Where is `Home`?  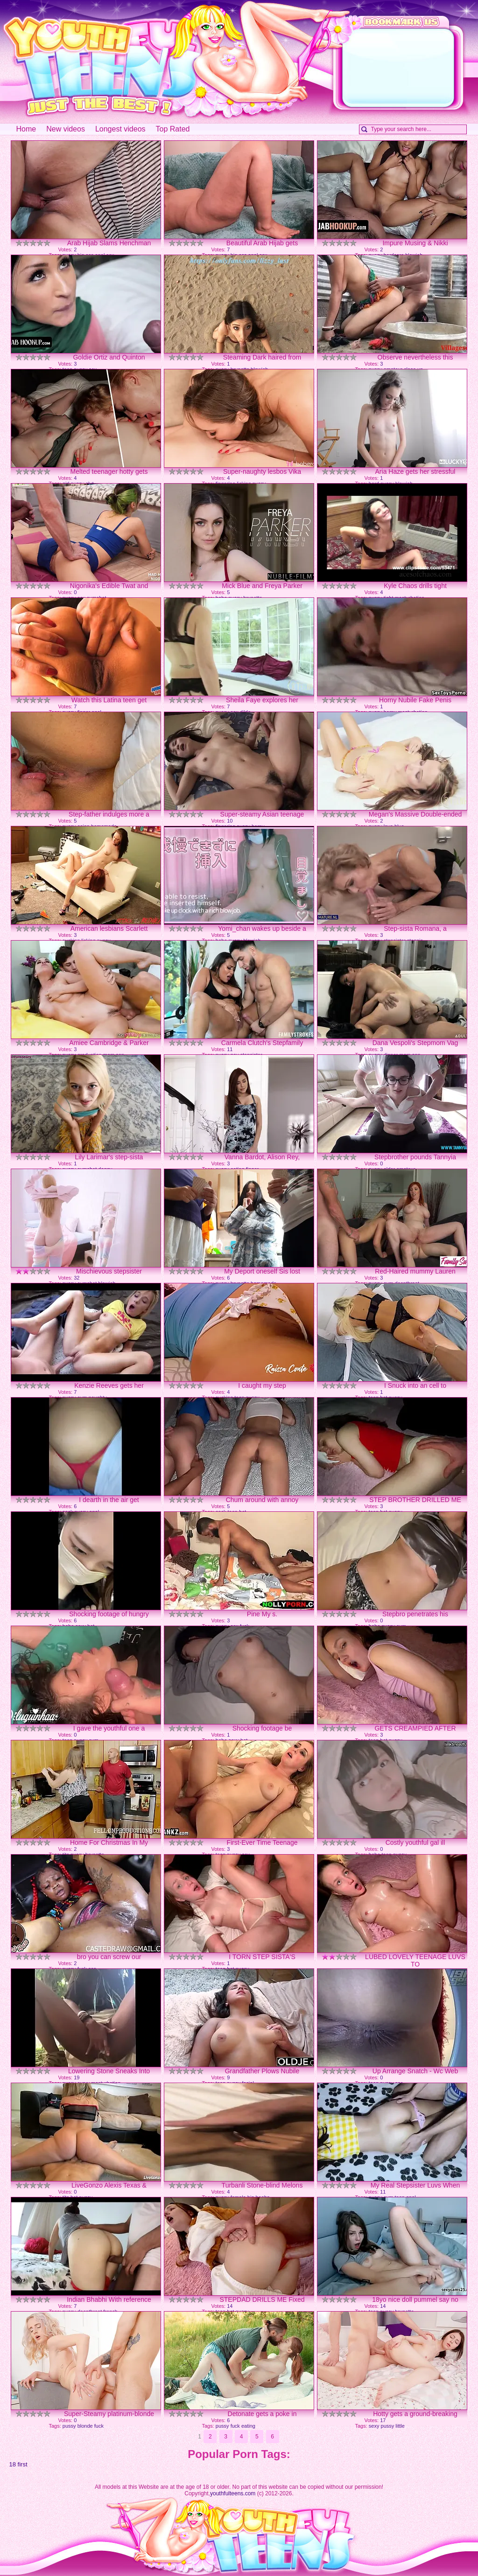
Home is located at coordinates (26, 129).